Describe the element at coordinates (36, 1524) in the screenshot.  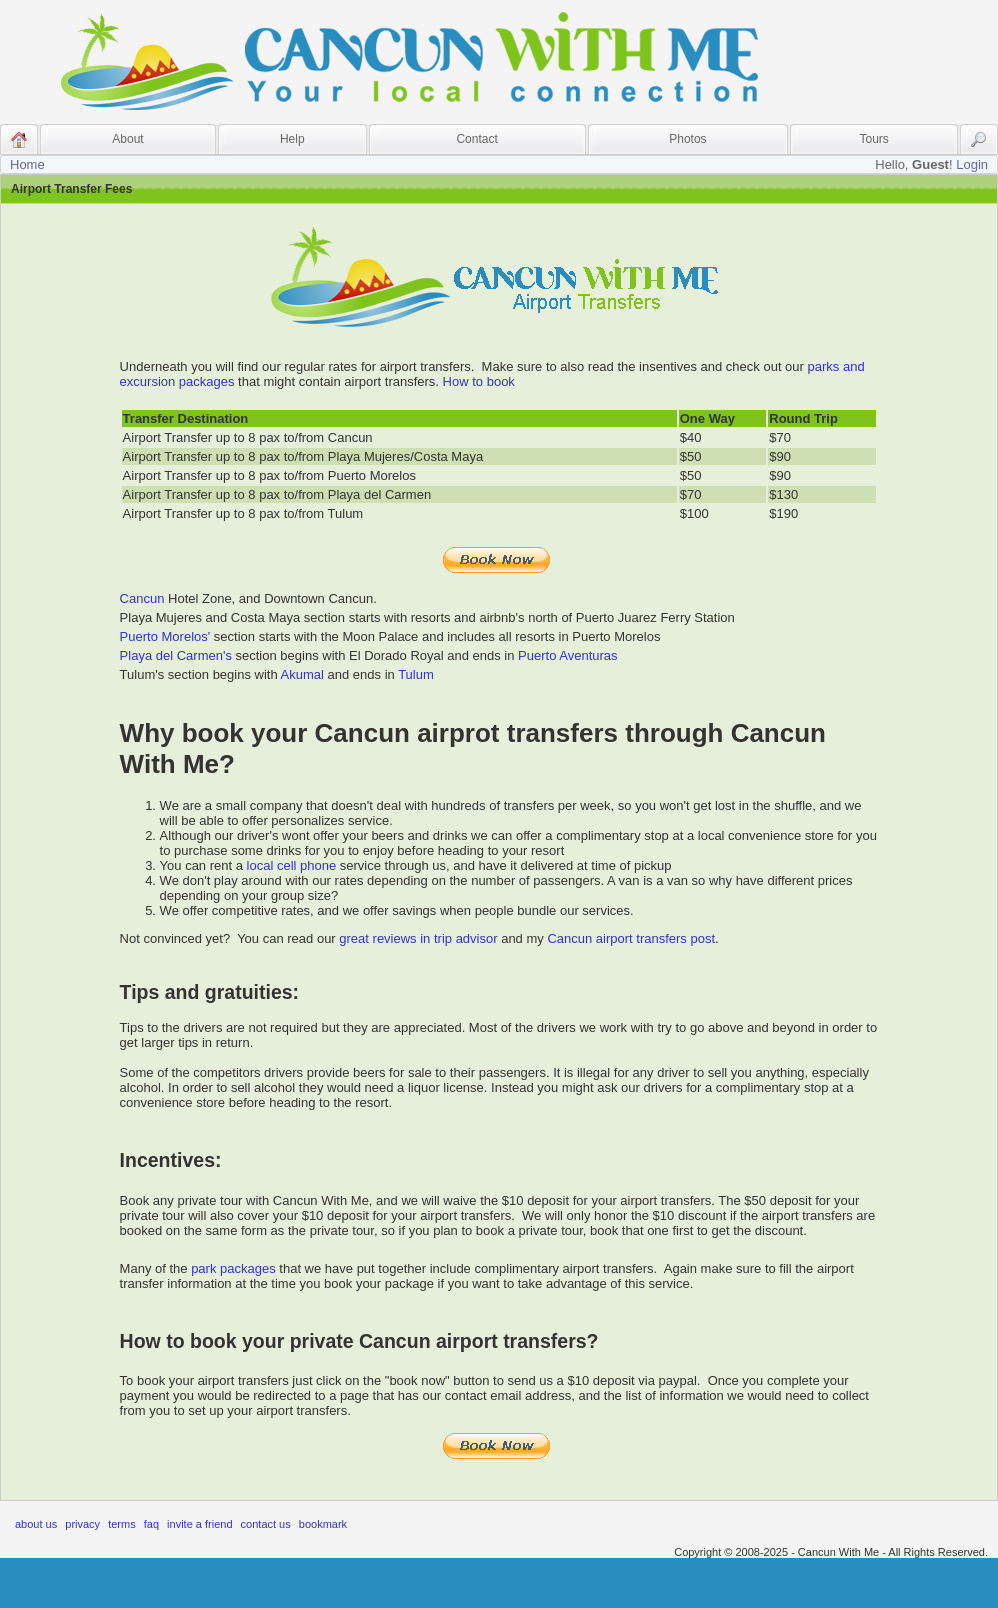
I see `About Us` at that location.